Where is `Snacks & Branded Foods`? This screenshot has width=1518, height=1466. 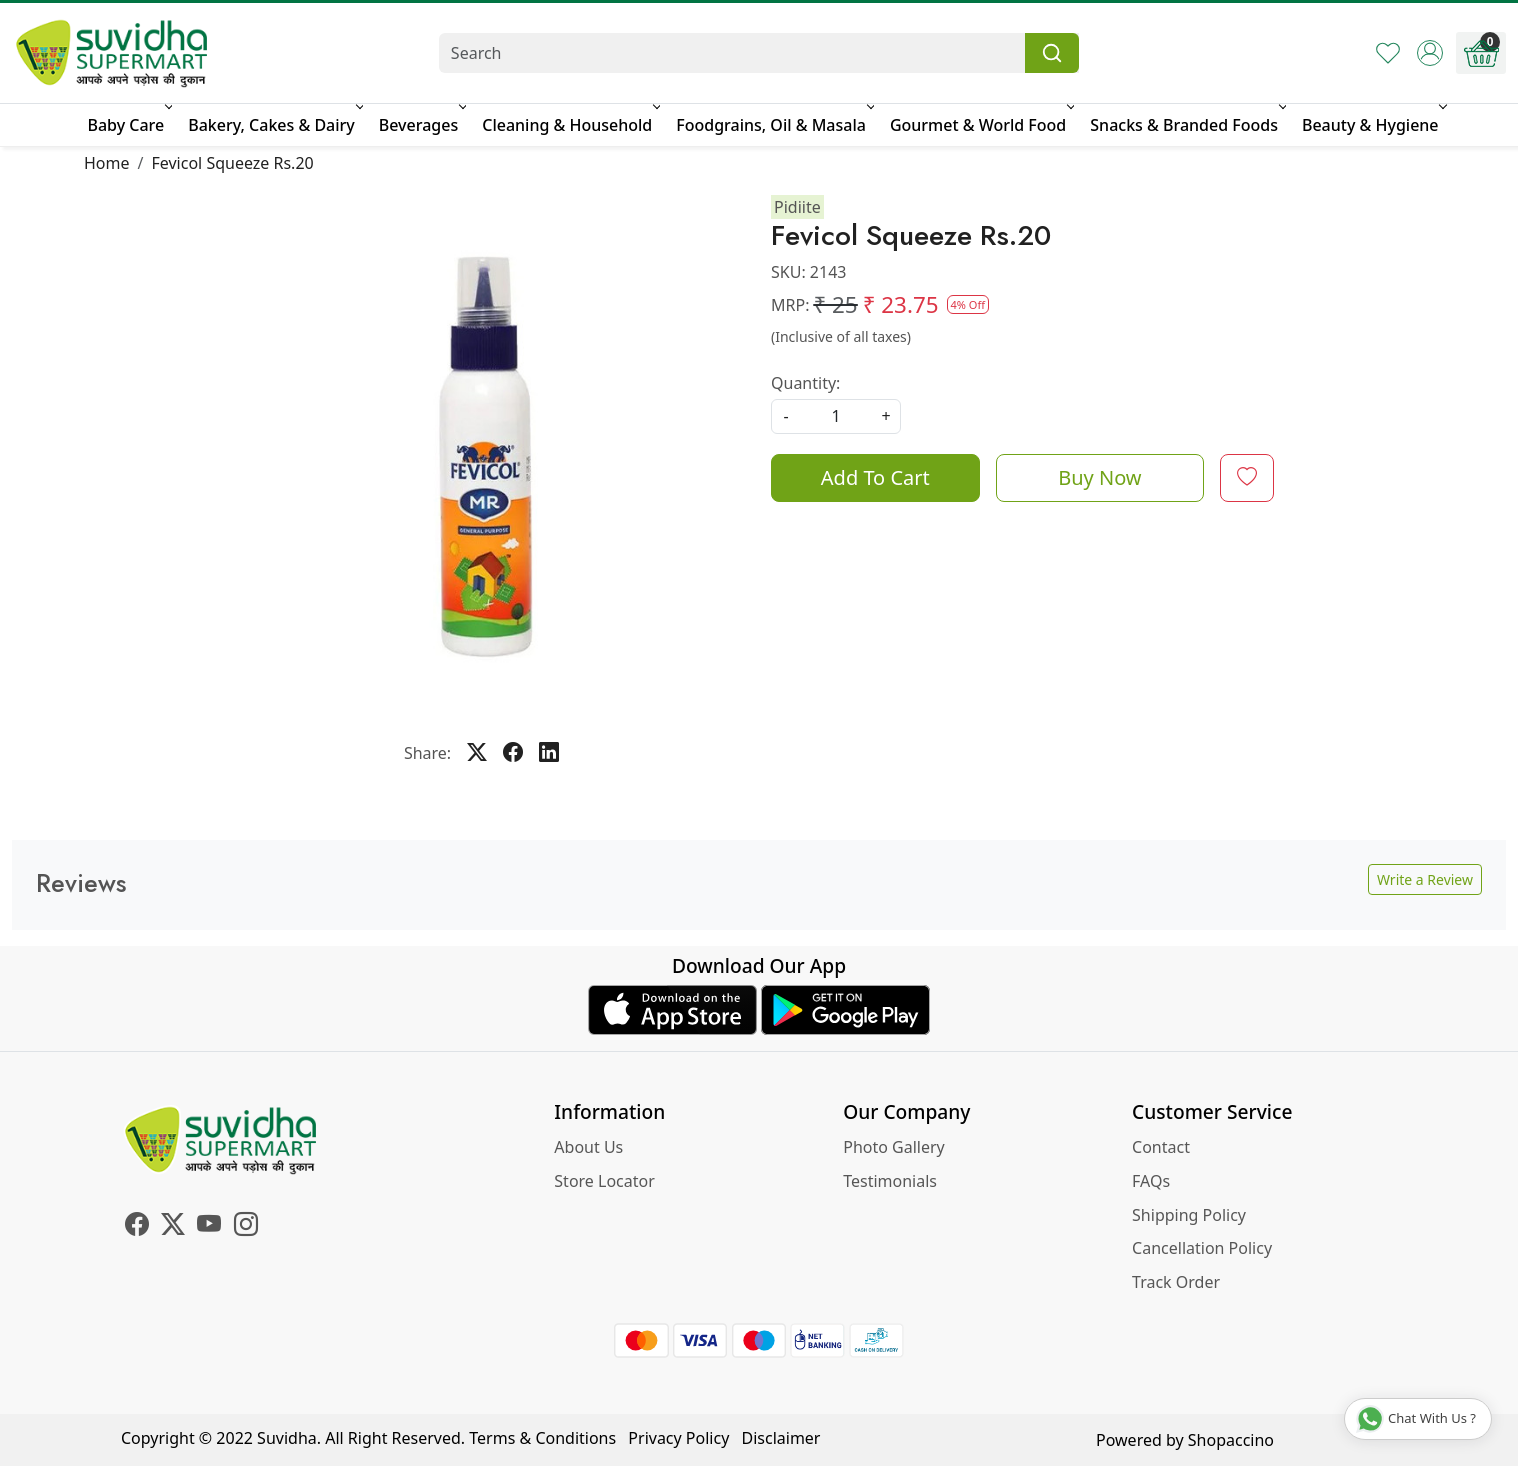 Snacks & Branded Foods is located at coordinates (1186, 125).